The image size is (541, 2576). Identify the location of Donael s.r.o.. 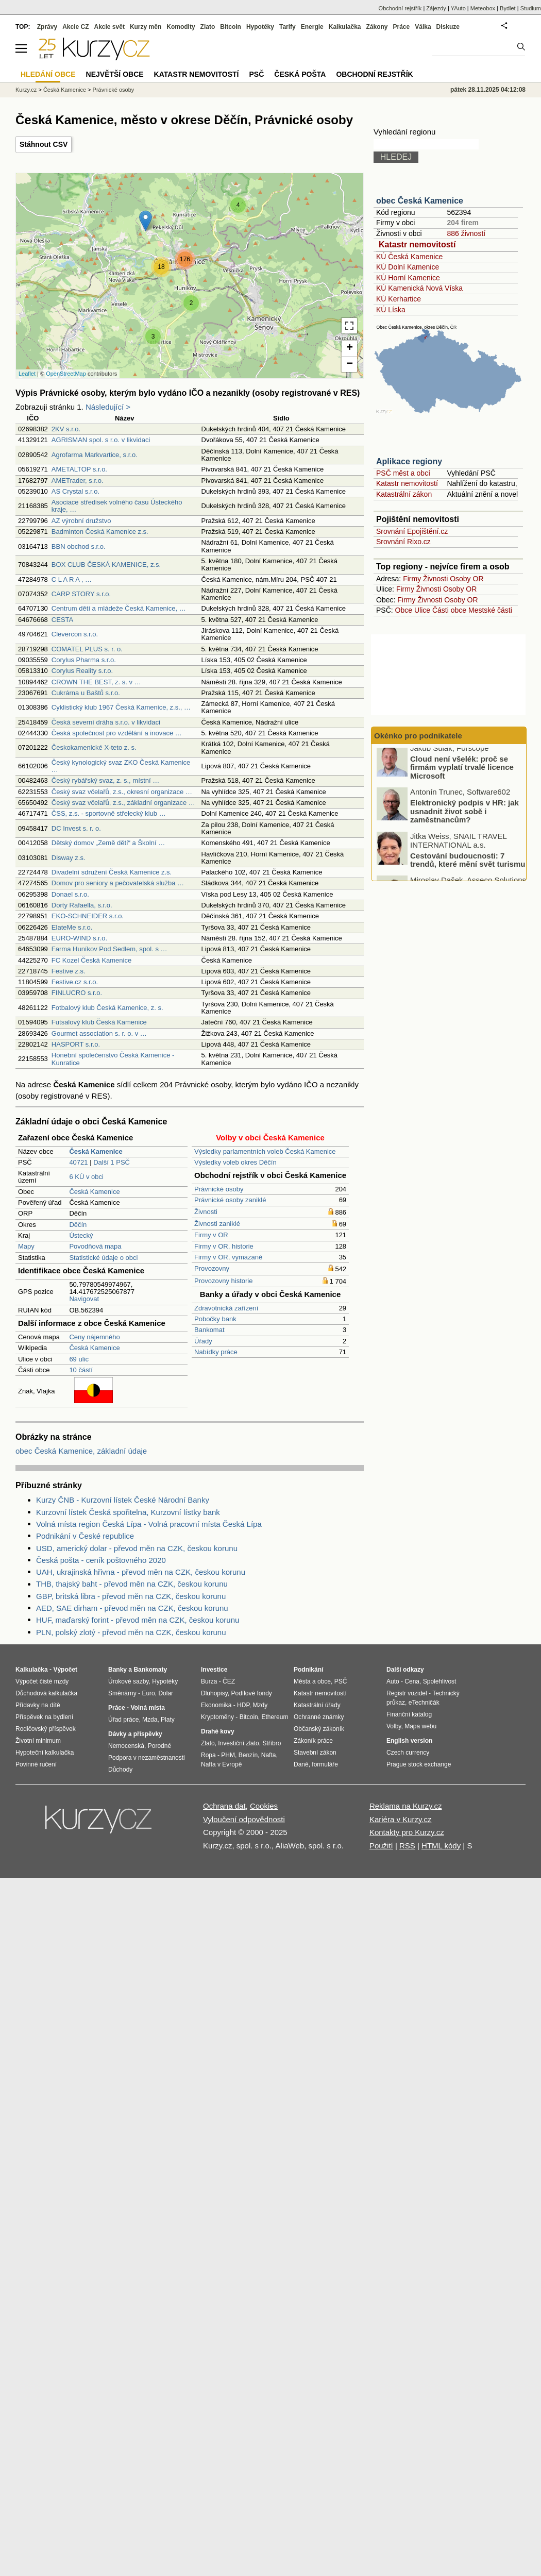
(70, 894).